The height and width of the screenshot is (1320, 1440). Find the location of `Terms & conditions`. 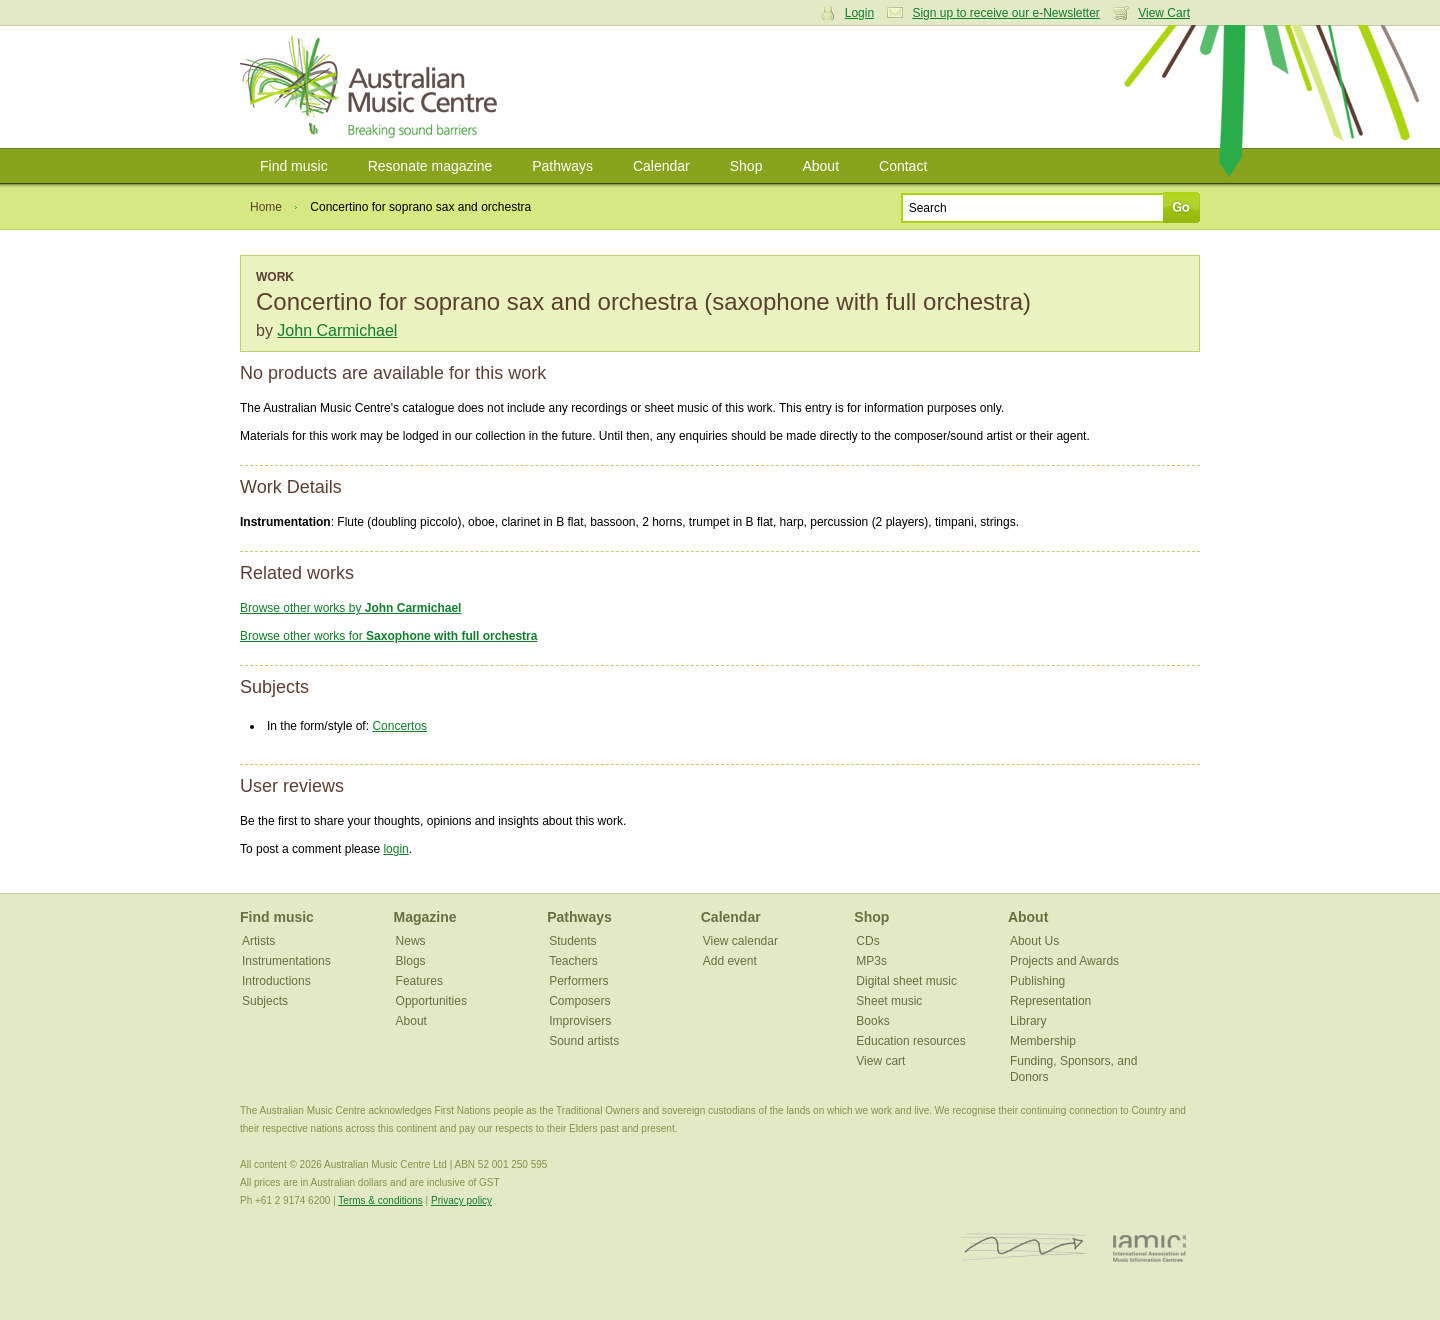

Terms & conditions is located at coordinates (380, 1200).